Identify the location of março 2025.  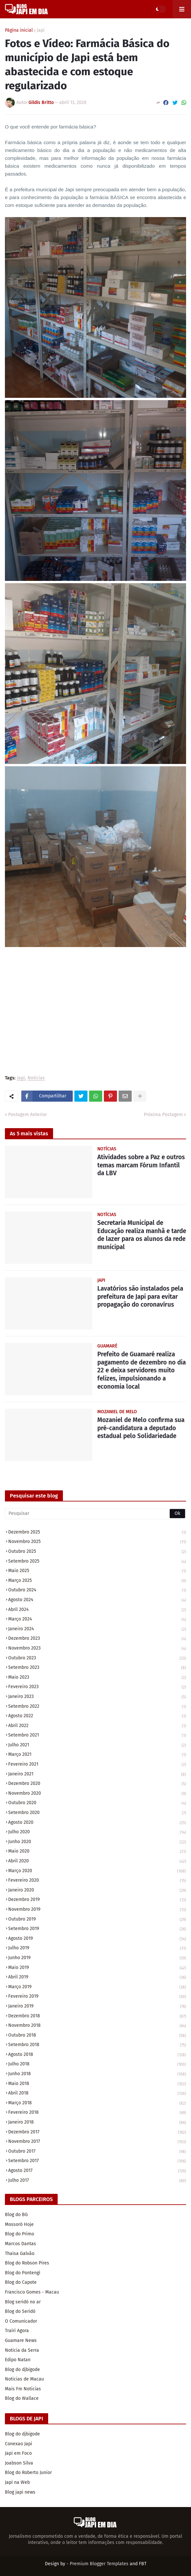
(97, 1581).